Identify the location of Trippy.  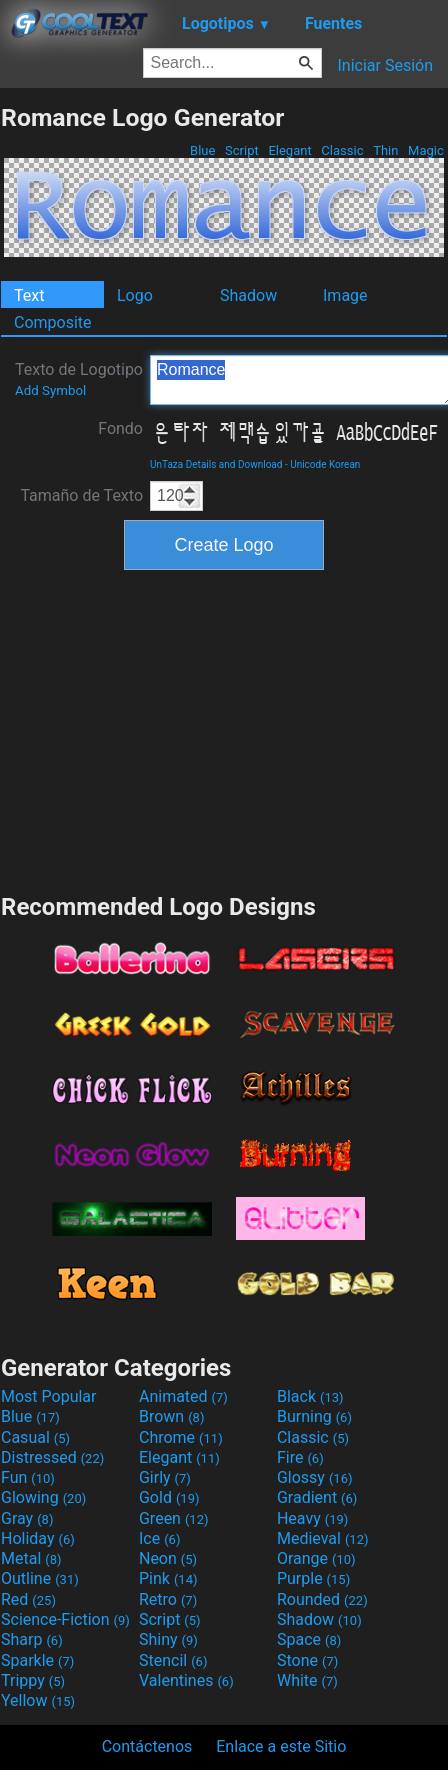
(33, 1680).